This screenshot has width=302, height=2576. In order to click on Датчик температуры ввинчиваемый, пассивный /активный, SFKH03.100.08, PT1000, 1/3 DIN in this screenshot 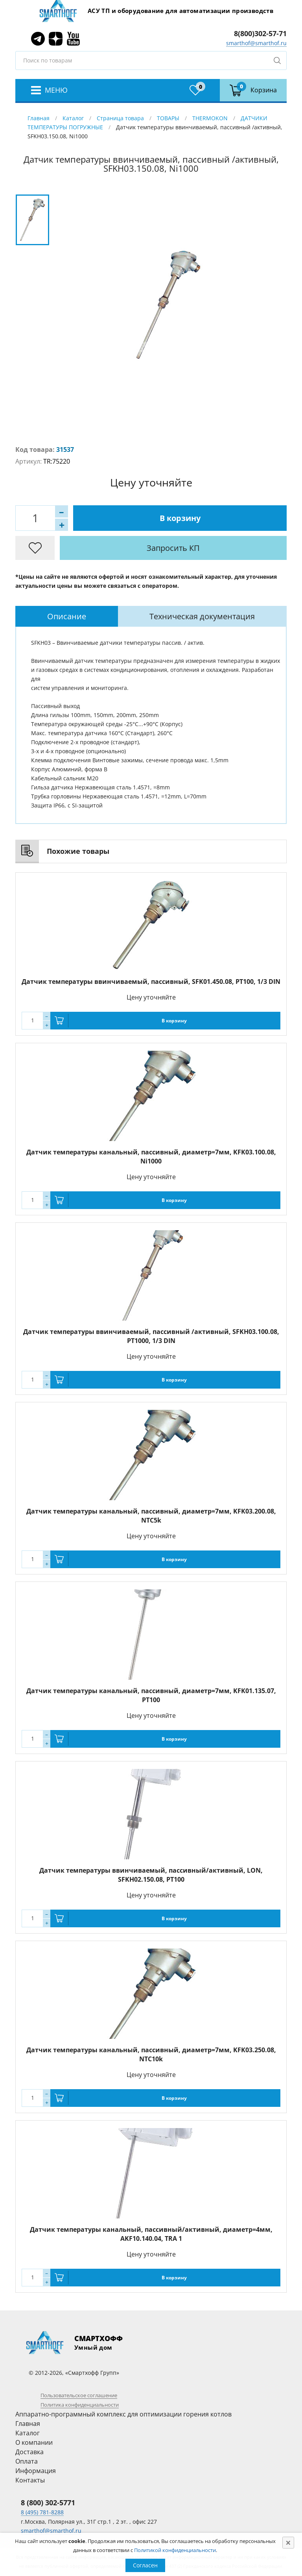, I will do `click(151, 1336)`.